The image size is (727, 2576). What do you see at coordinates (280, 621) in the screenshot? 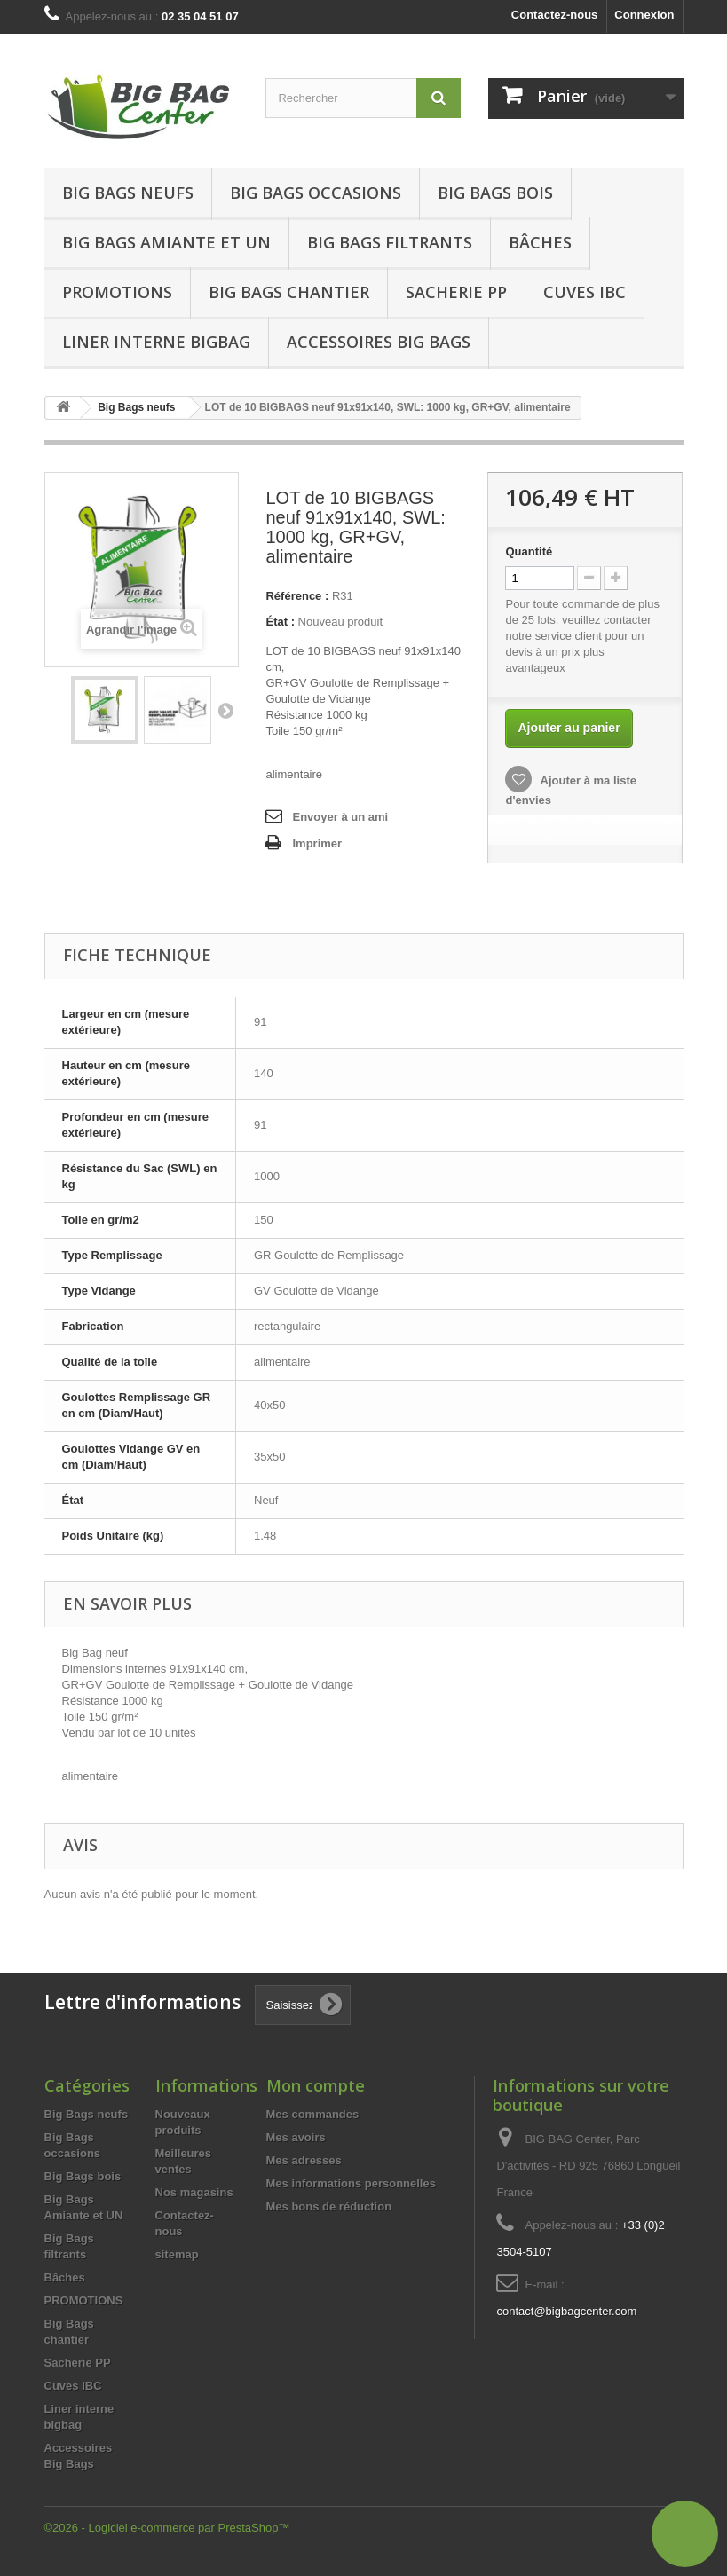
I see `État :` at bounding box center [280, 621].